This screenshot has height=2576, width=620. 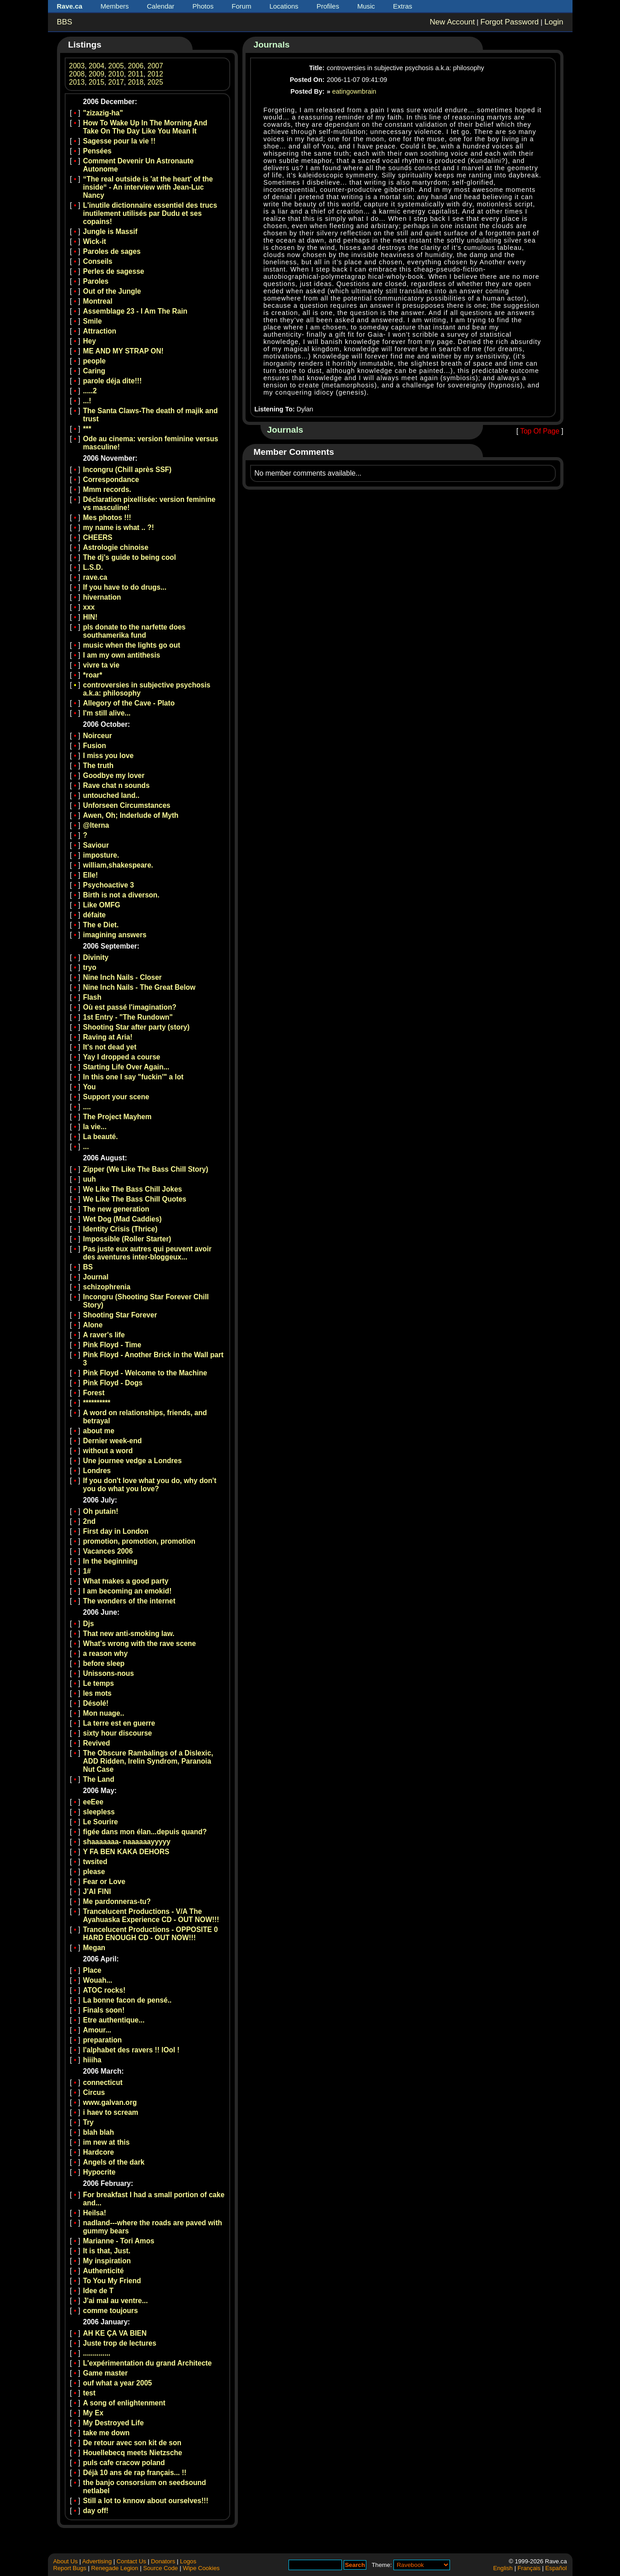 I want to click on eeEee, so click(x=93, y=1802).